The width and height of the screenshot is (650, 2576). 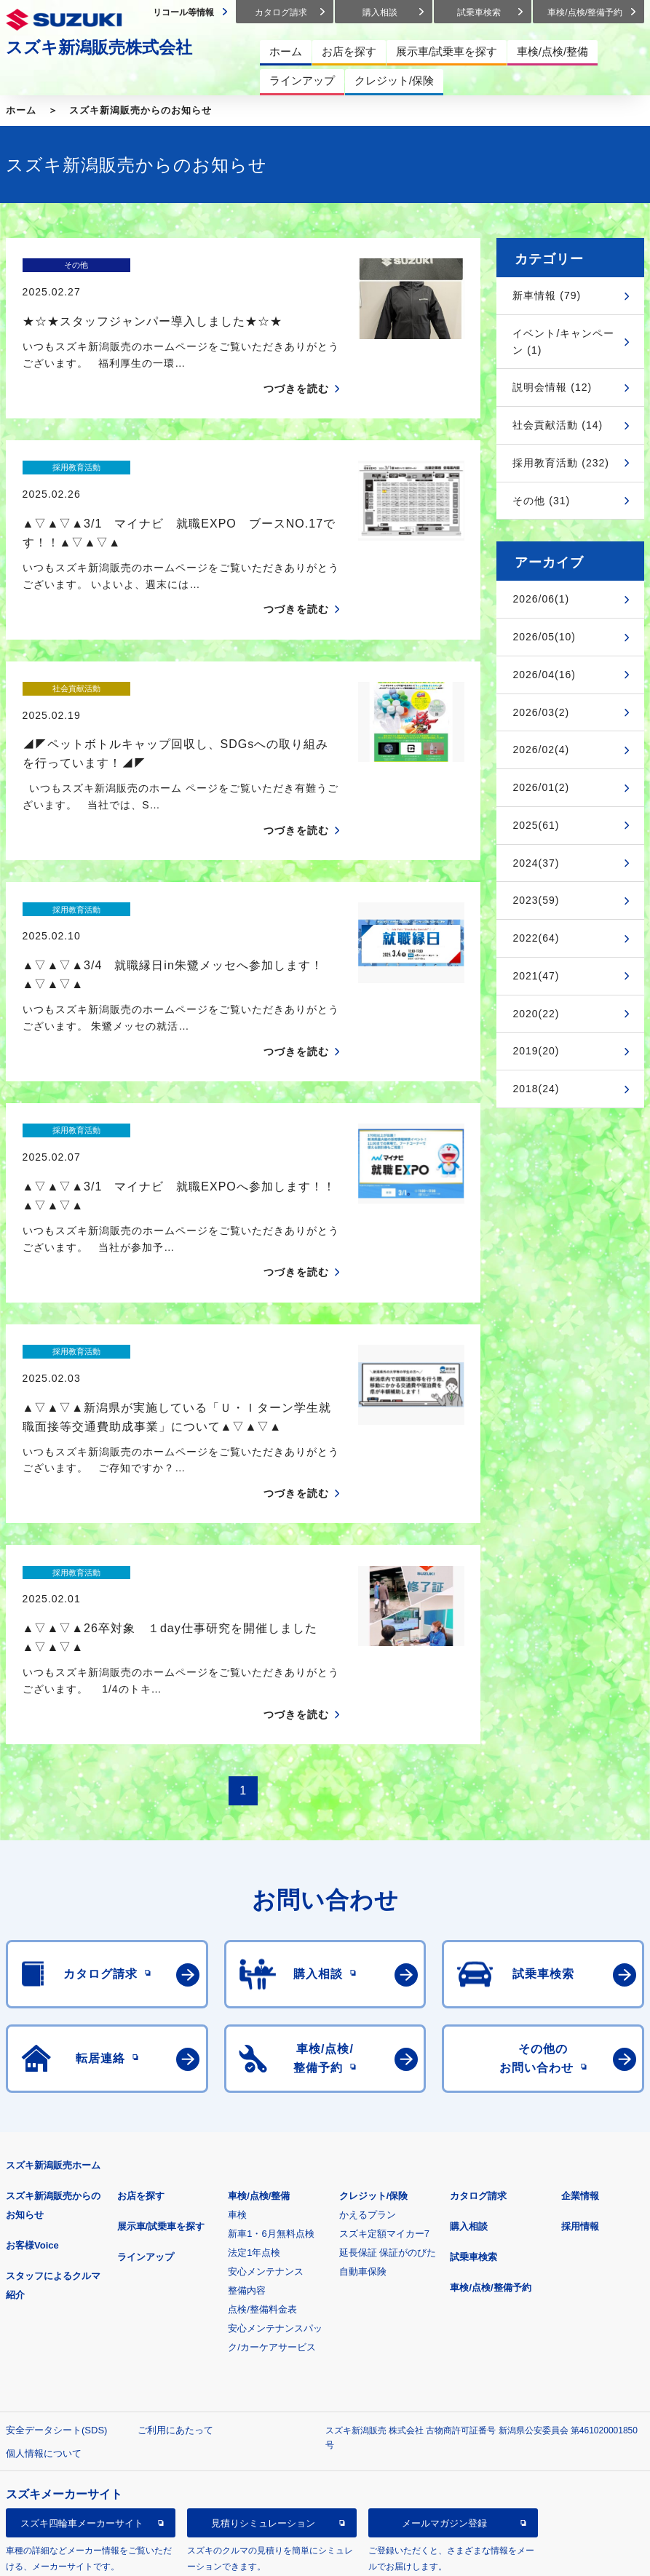 What do you see at coordinates (259, 2018) in the screenshot?
I see `車検/点検/整備` at bounding box center [259, 2018].